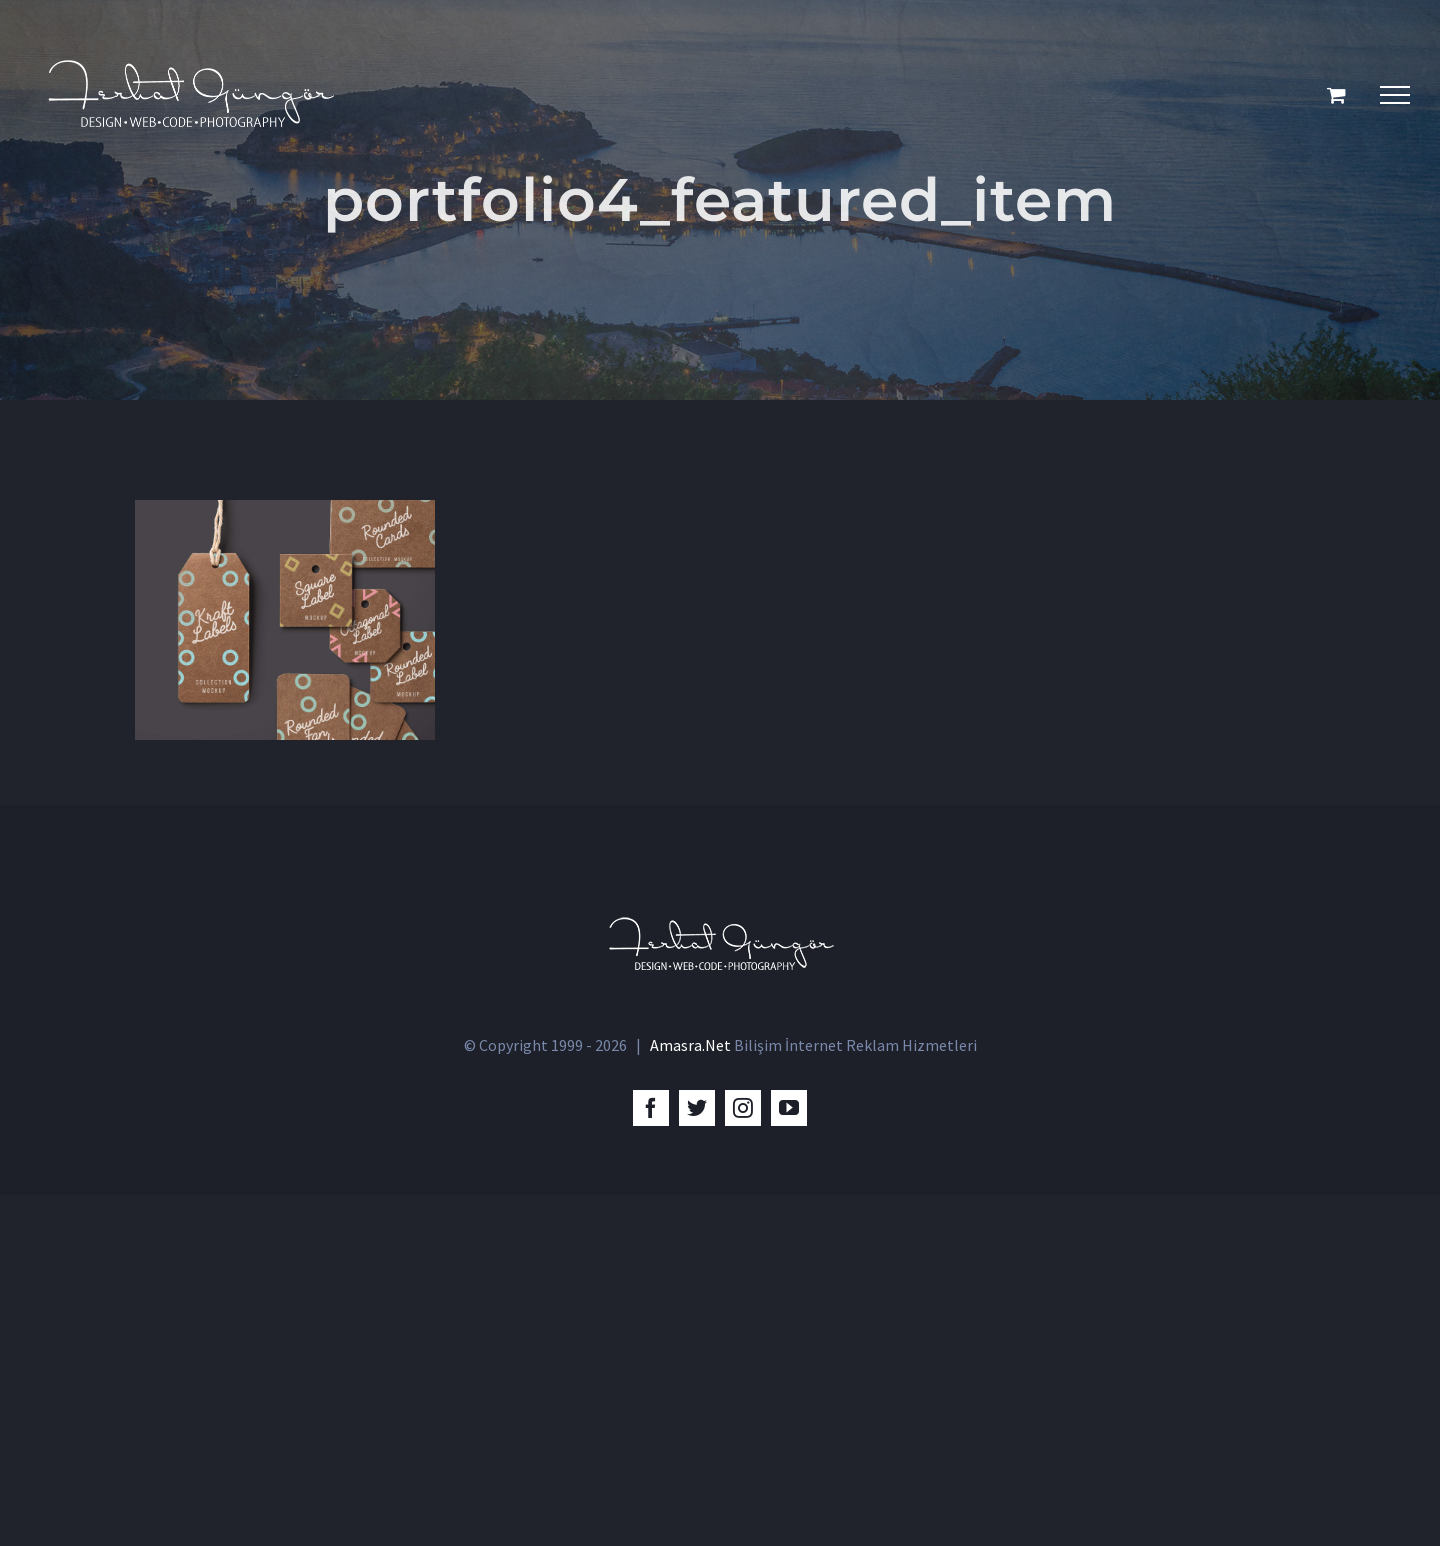 This screenshot has height=1546, width=1440. Describe the element at coordinates (1395, 95) in the screenshot. I see `[Toggle Menu]` at that location.